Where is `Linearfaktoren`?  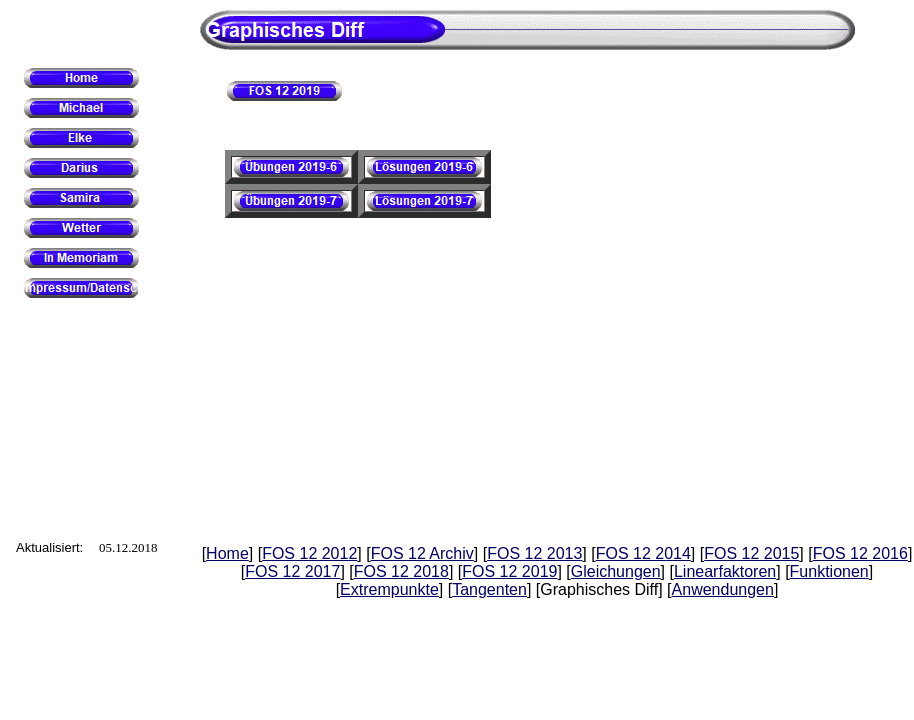 Linearfaktoren is located at coordinates (725, 571).